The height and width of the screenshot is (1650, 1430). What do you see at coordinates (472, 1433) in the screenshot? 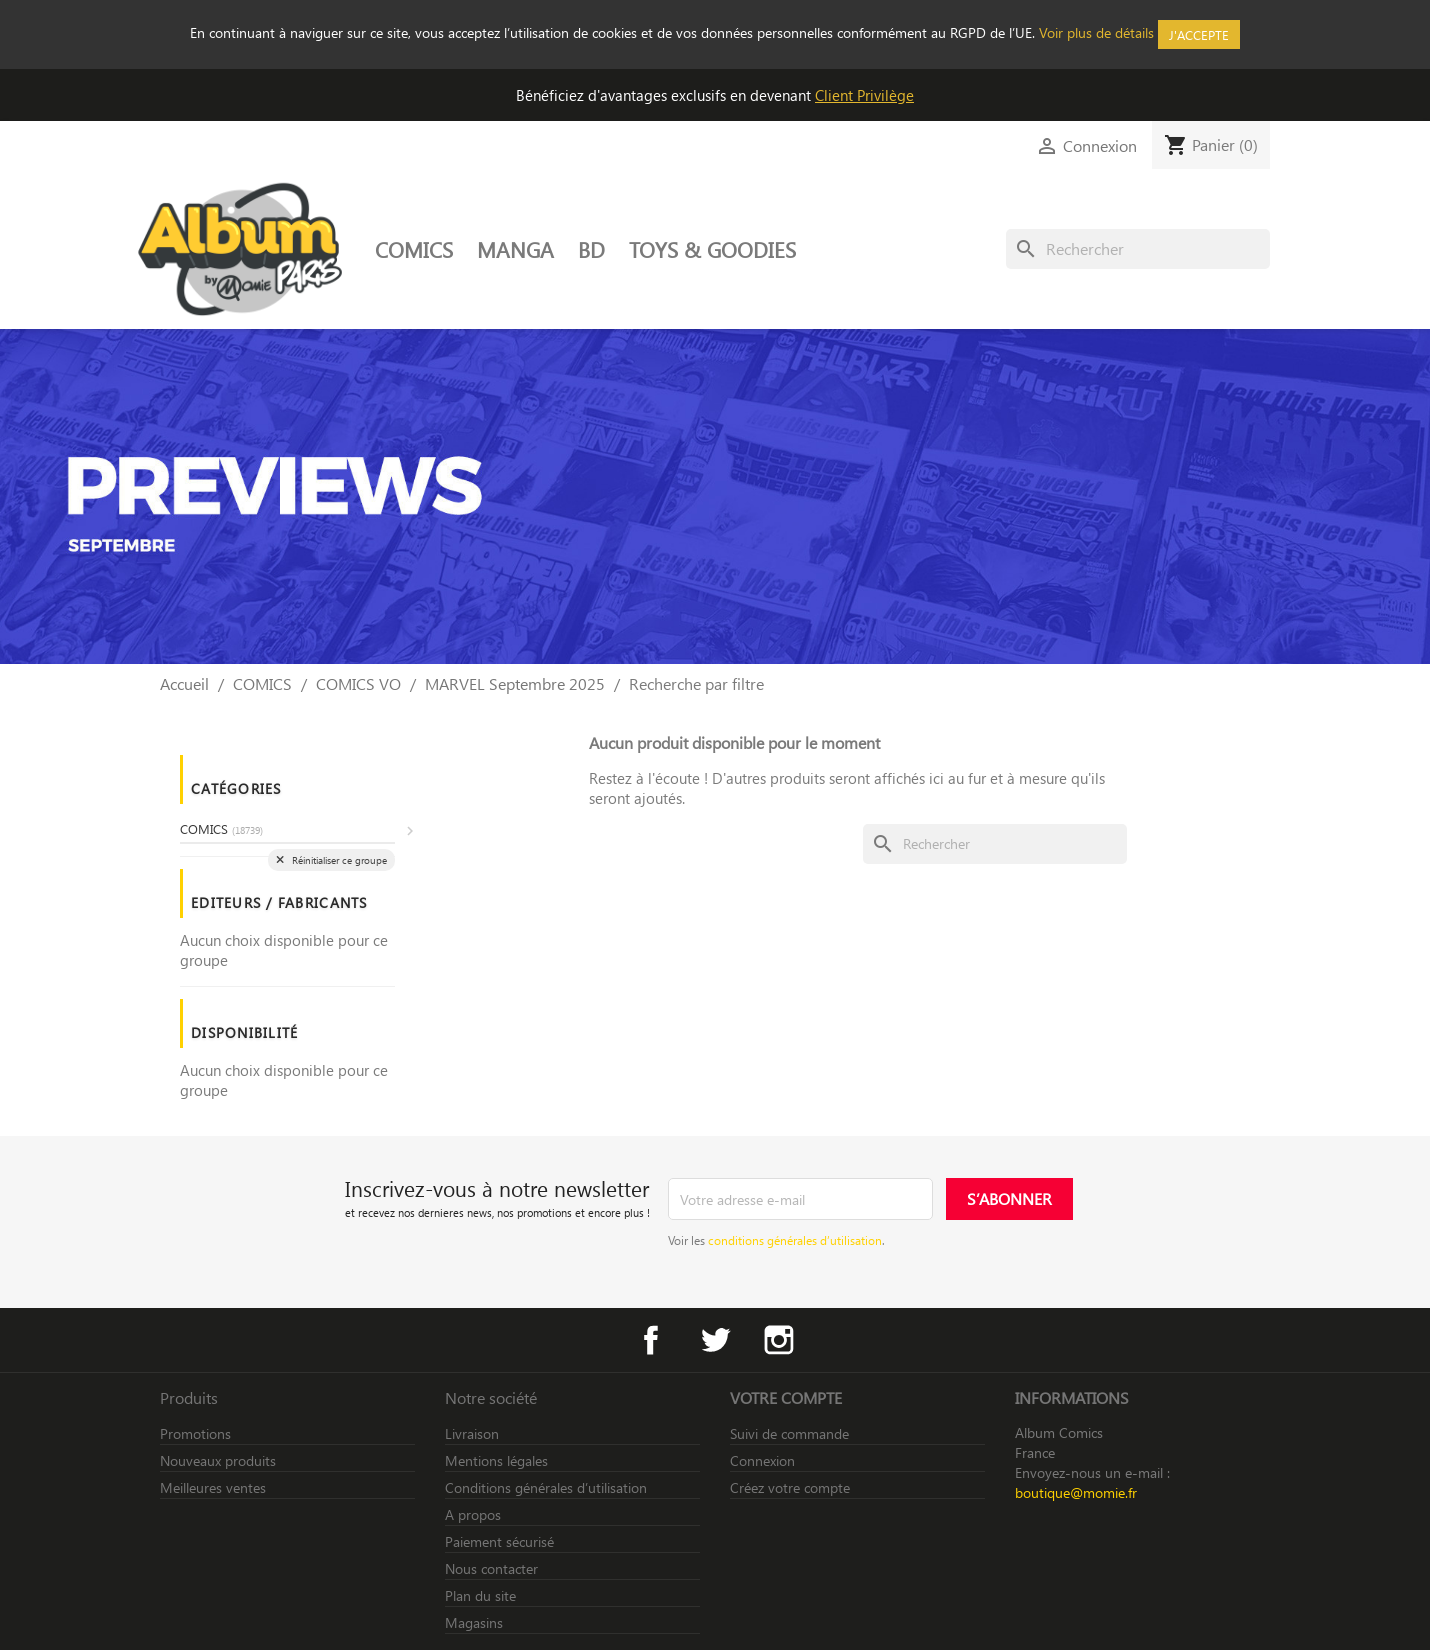
I see `Livraison` at bounding box center [472, 1433].